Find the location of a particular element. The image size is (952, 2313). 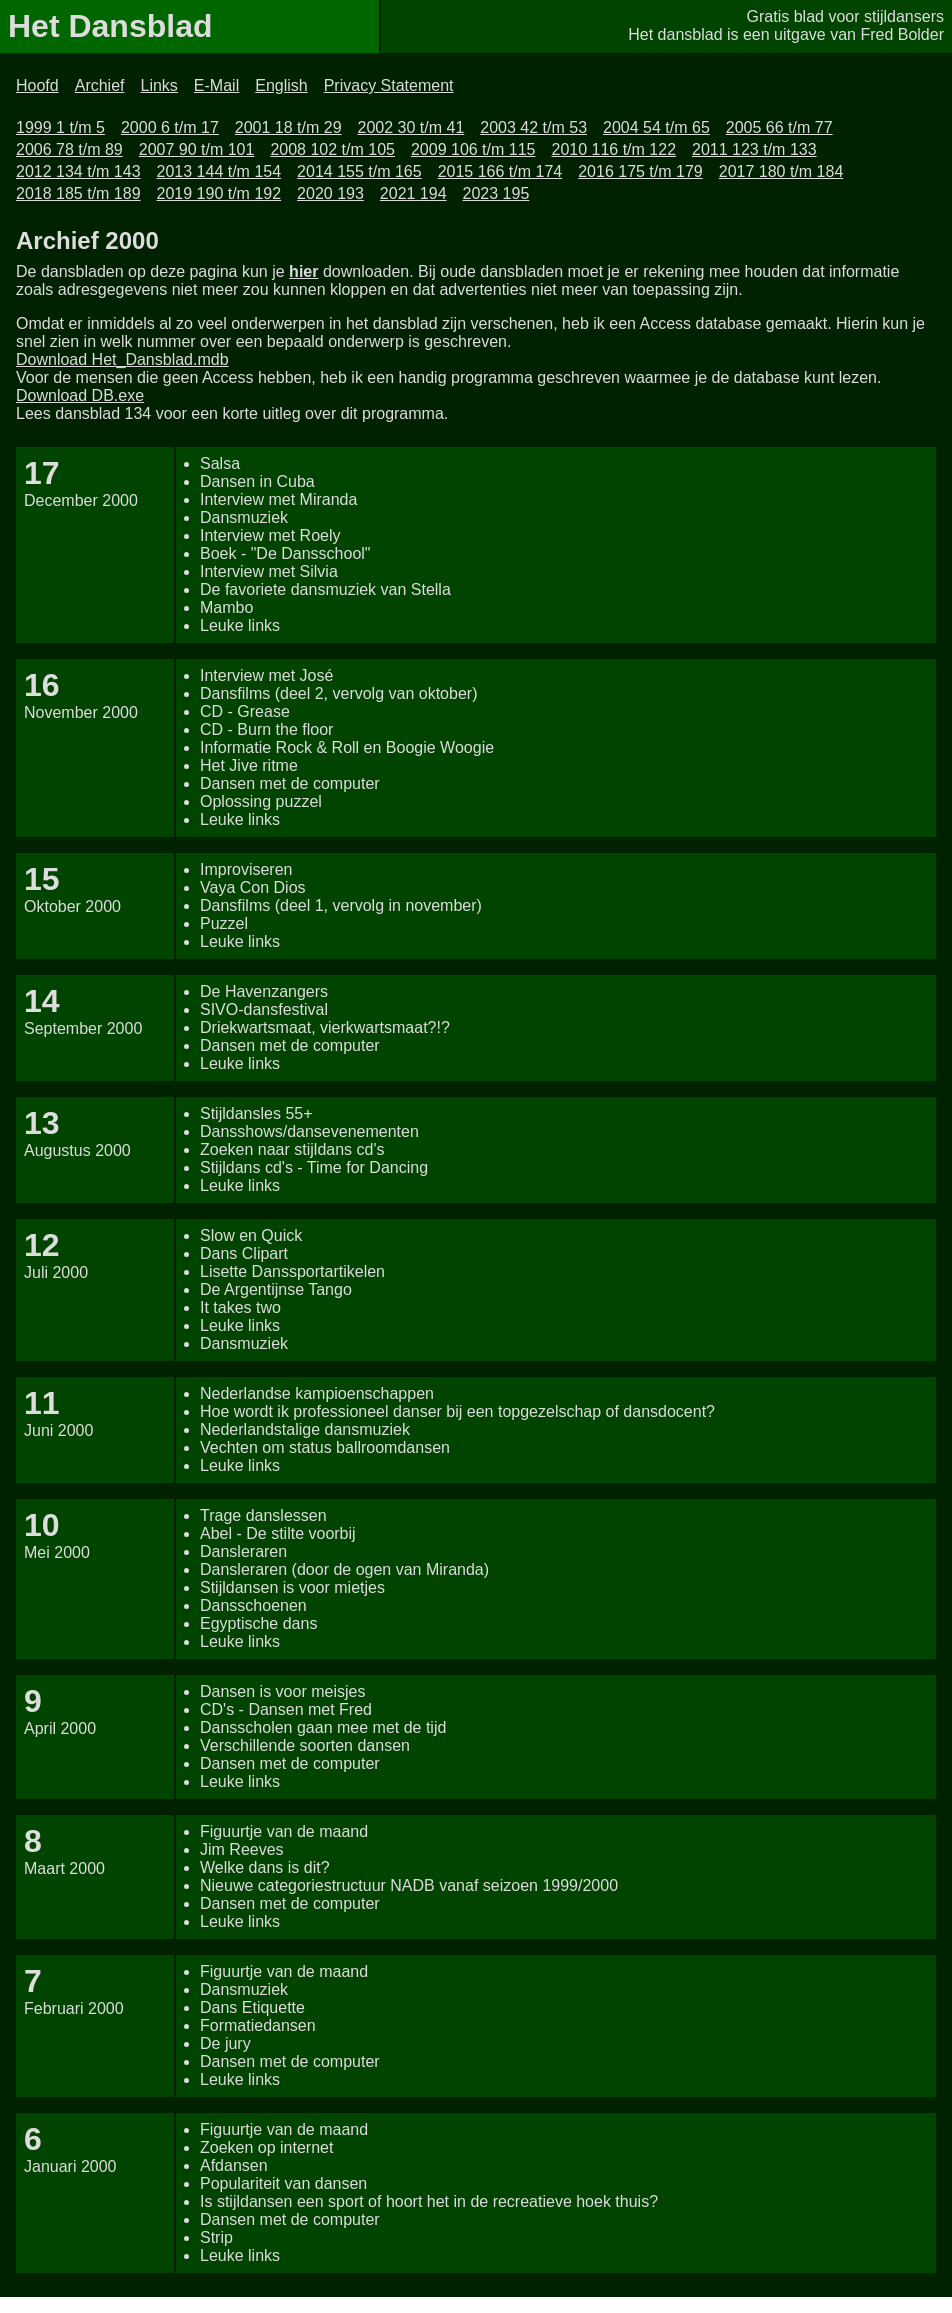

Links is located at coordinates (159, 85).